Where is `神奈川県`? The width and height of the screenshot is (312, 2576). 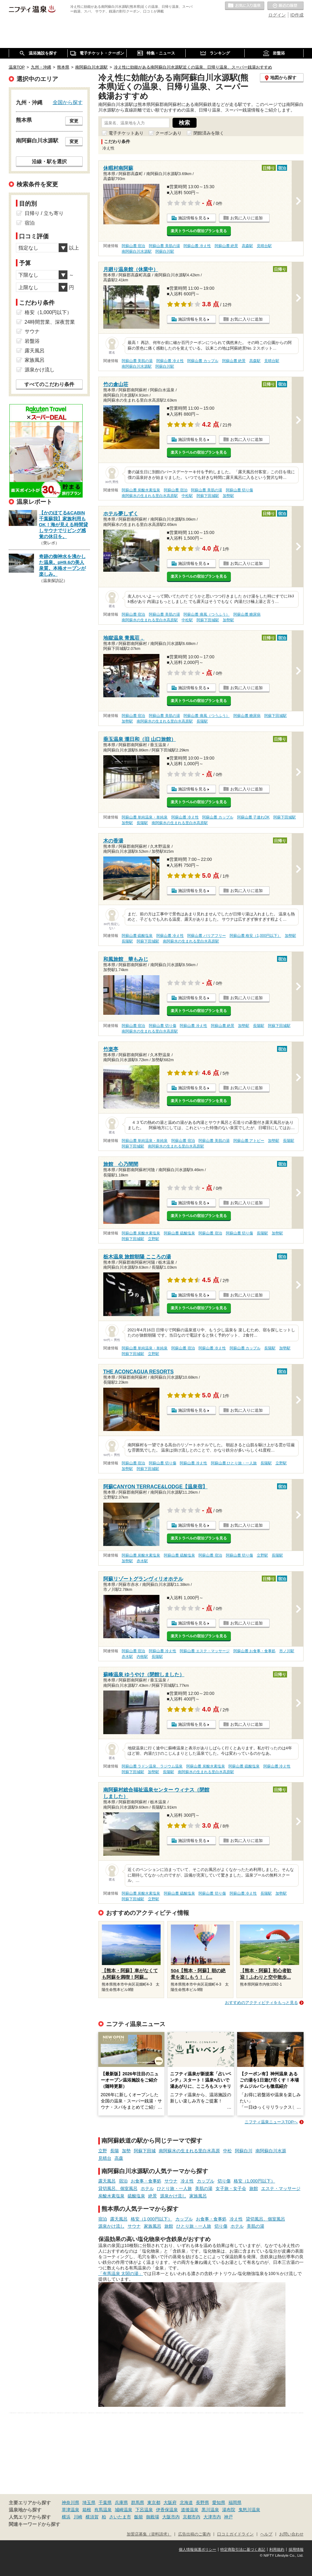 神奈川県 is located at coordinates (70, 2502).